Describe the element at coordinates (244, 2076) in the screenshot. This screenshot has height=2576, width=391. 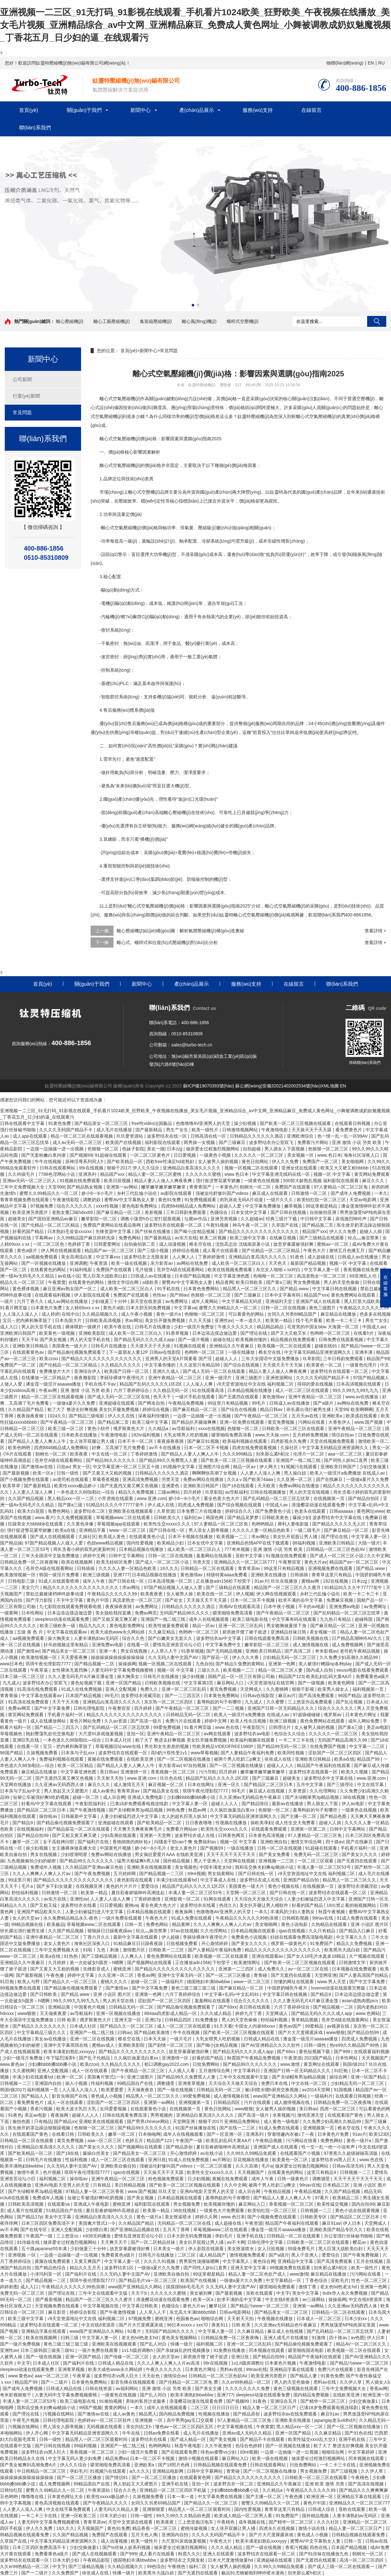
I see `三年中文在线观看中文版` at that location.